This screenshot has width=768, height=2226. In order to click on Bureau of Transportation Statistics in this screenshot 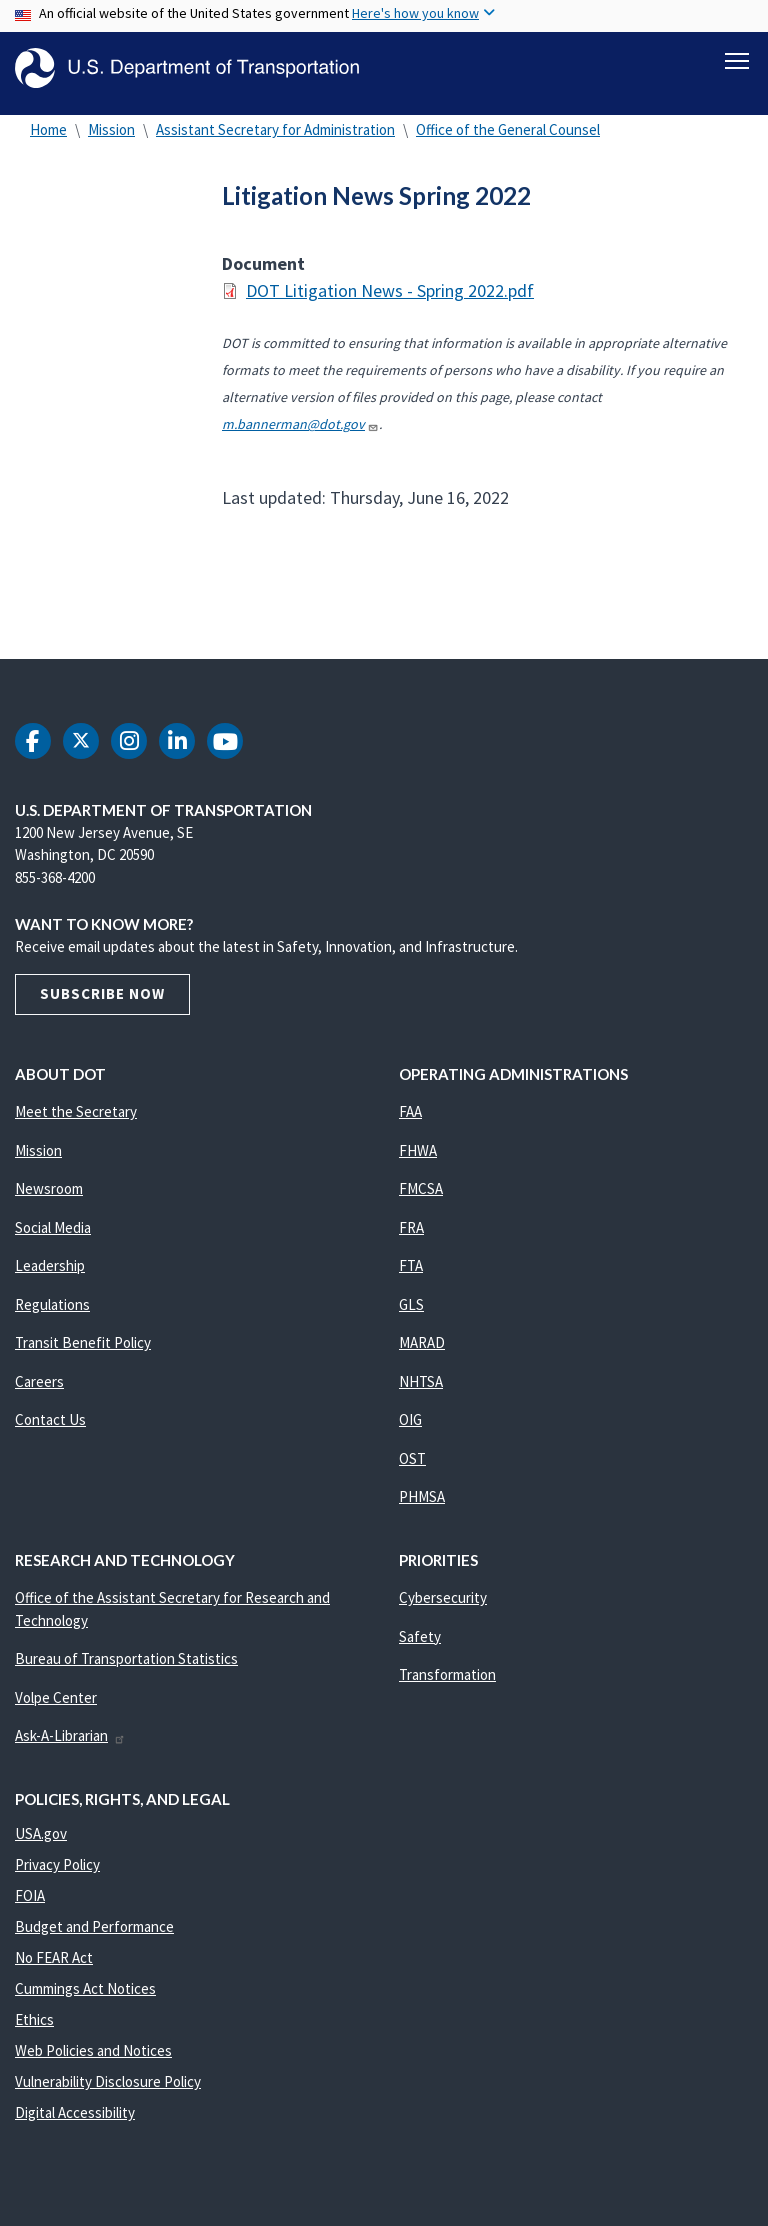, I will do `click(126, 1668)`.